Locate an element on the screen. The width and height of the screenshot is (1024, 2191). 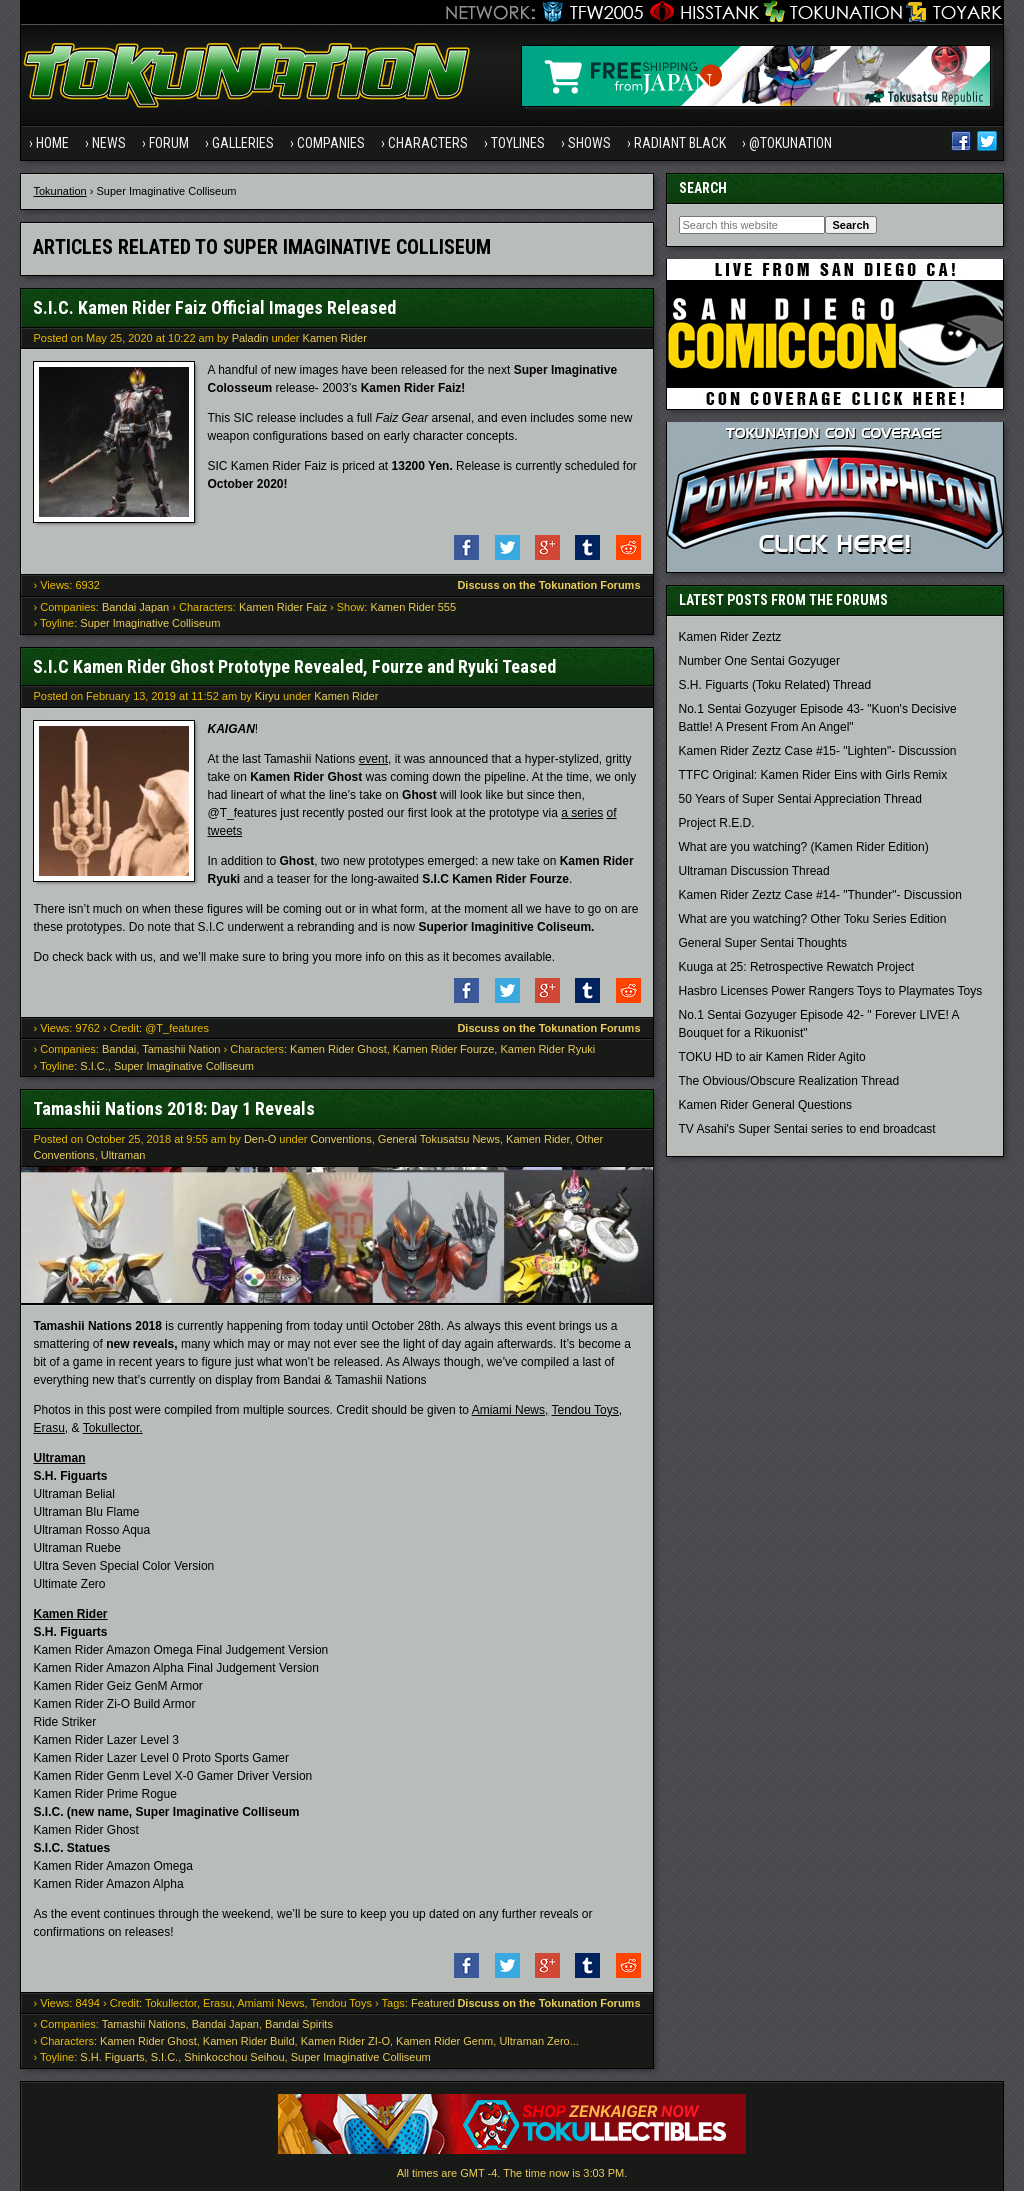
TOKU HD to air Kamen Rider Agito is located at coordinates (772, 1057).